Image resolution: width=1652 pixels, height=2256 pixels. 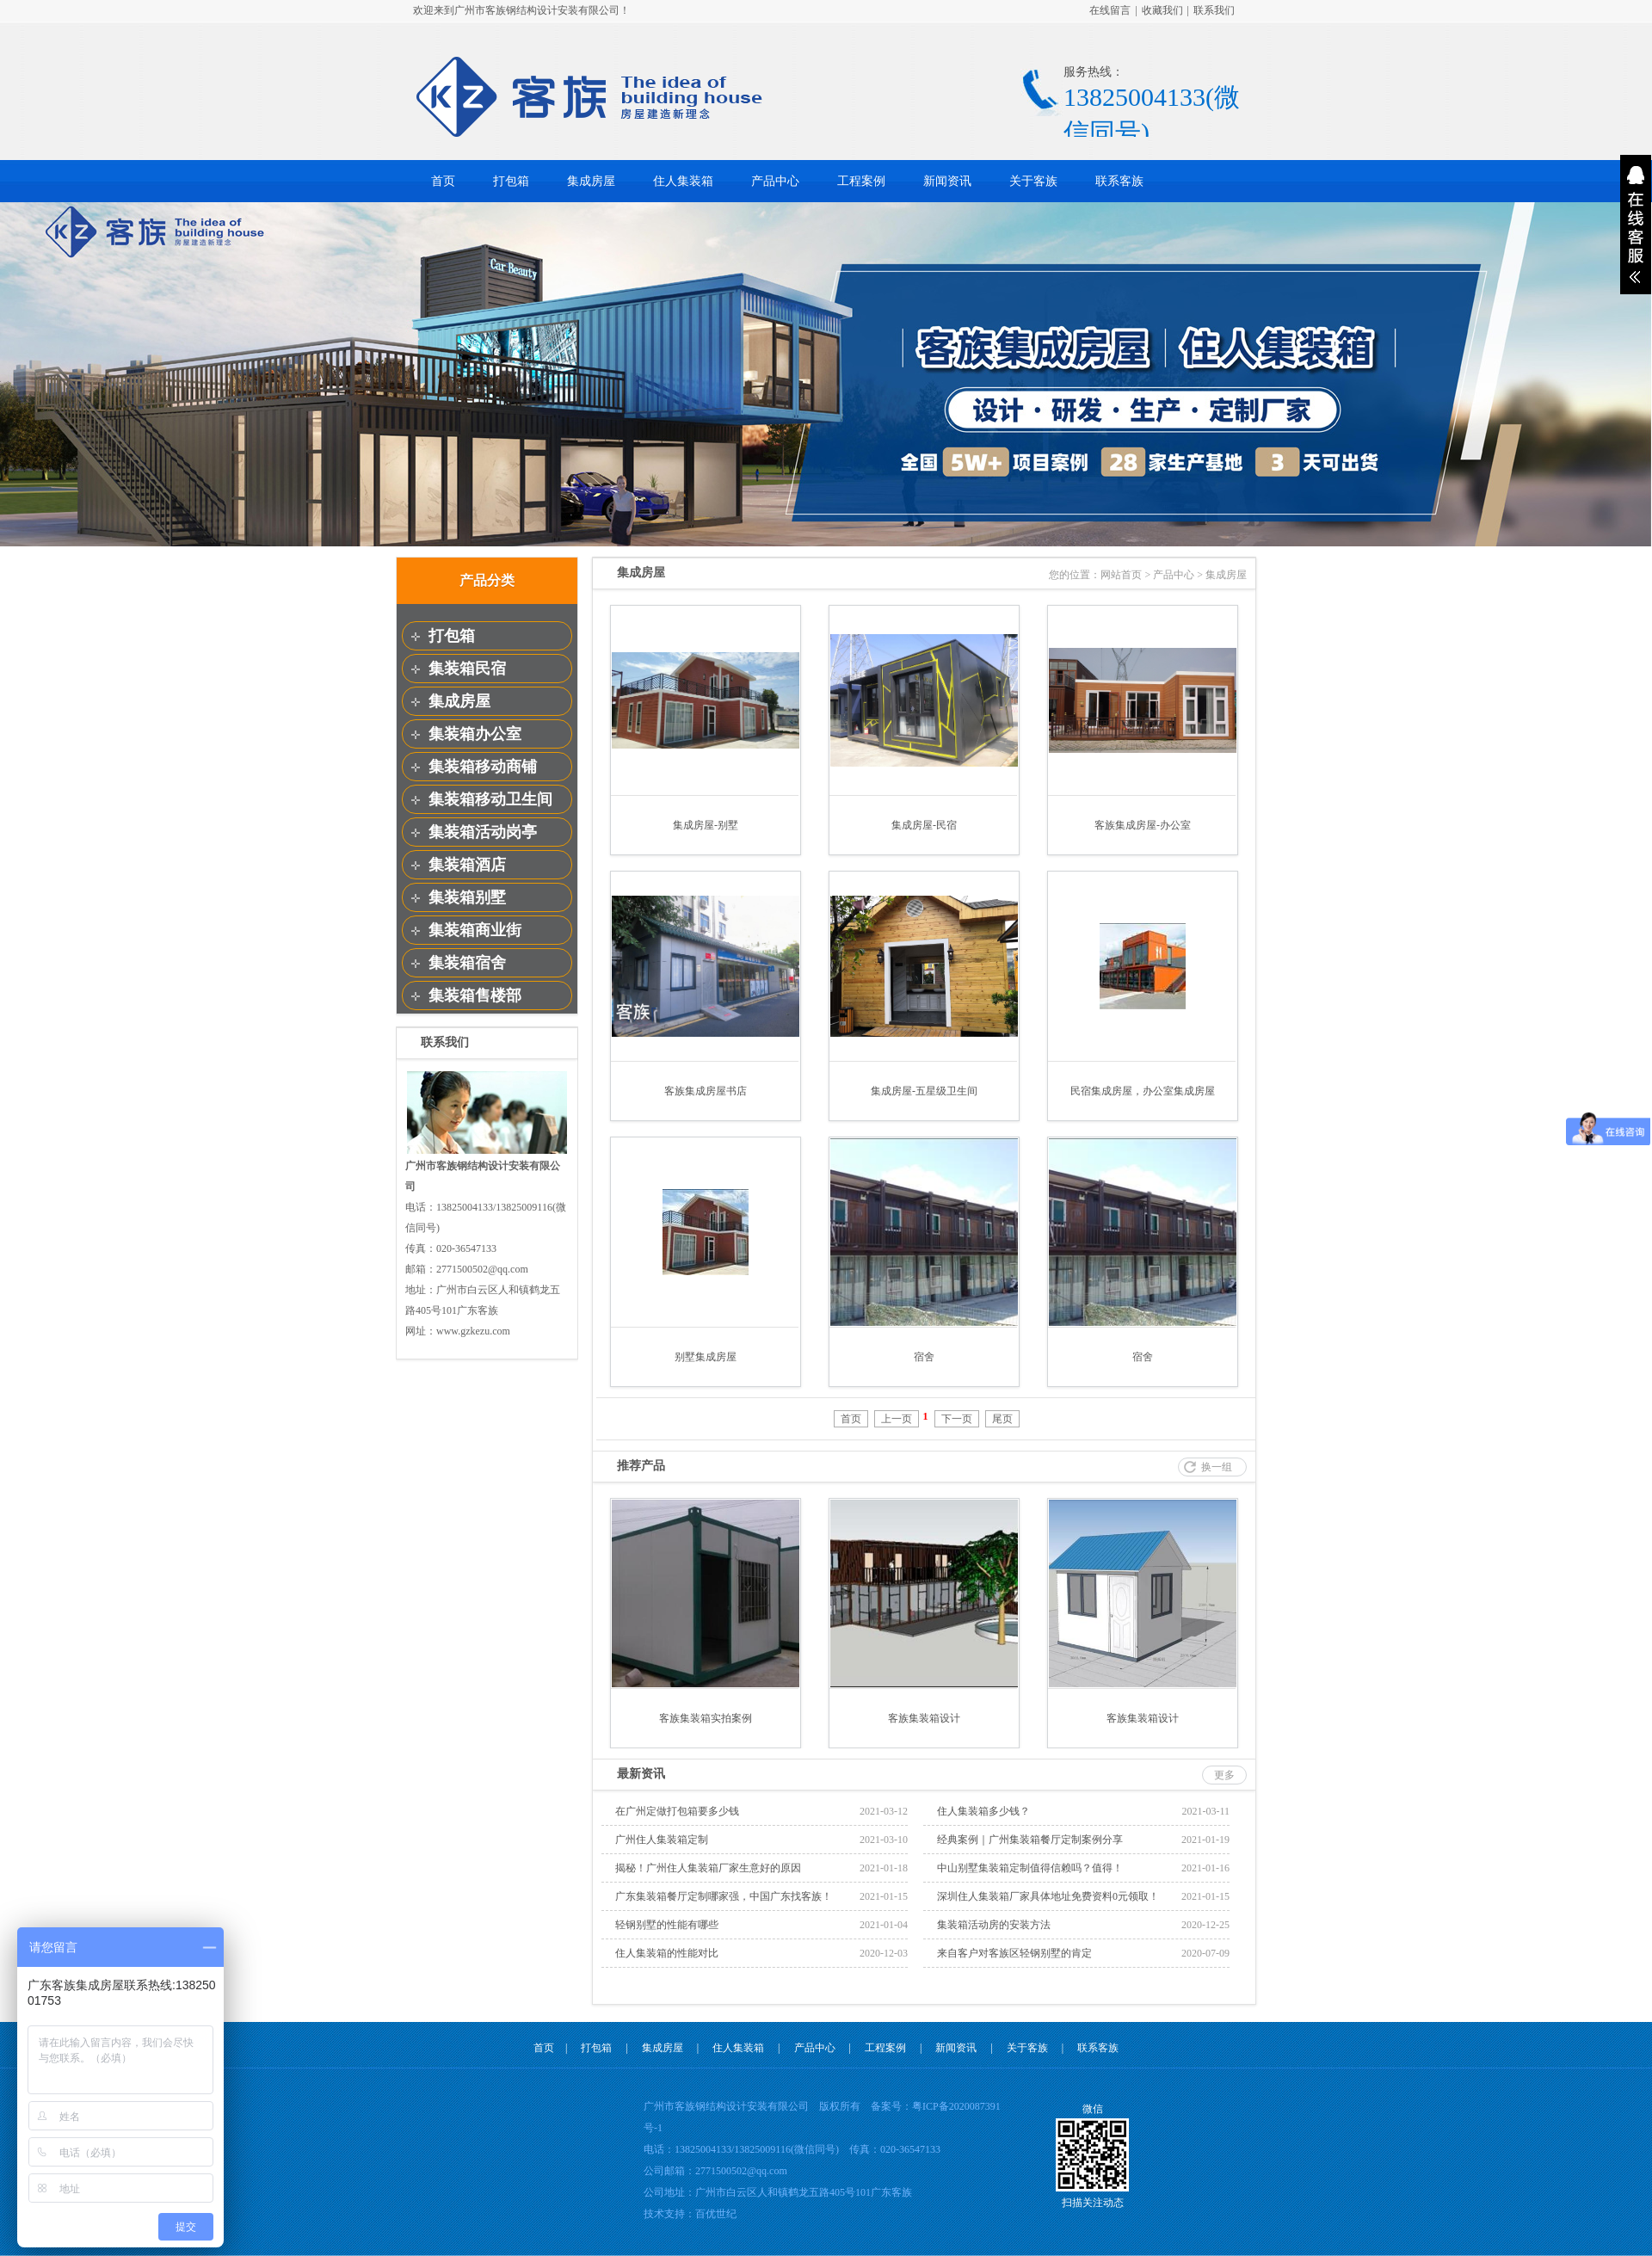 What do you see at coordinates (1121, 575) in the screenshot?
I see `网站首页` at bounding box center [1121, 575].